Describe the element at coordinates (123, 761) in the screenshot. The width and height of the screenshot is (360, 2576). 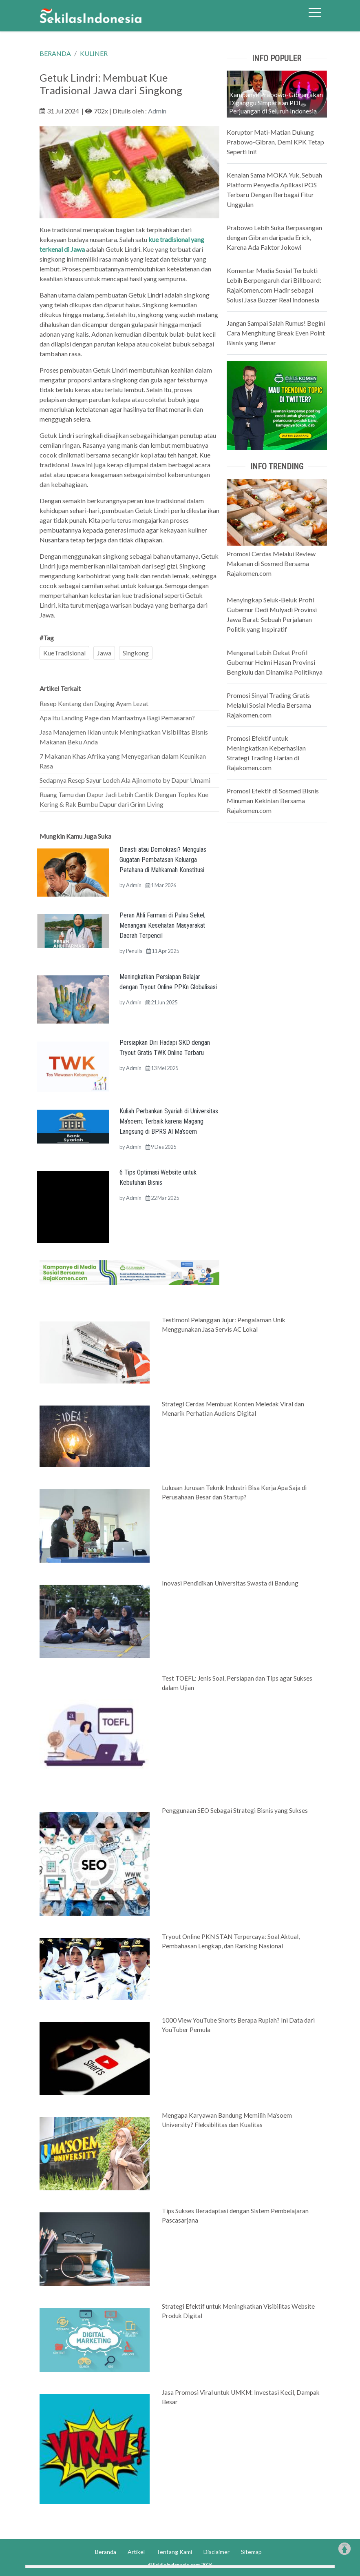
I see `7 Makanan Khas Afrika yang Menyegarkan dalam Keunikan Rasa` at that location.